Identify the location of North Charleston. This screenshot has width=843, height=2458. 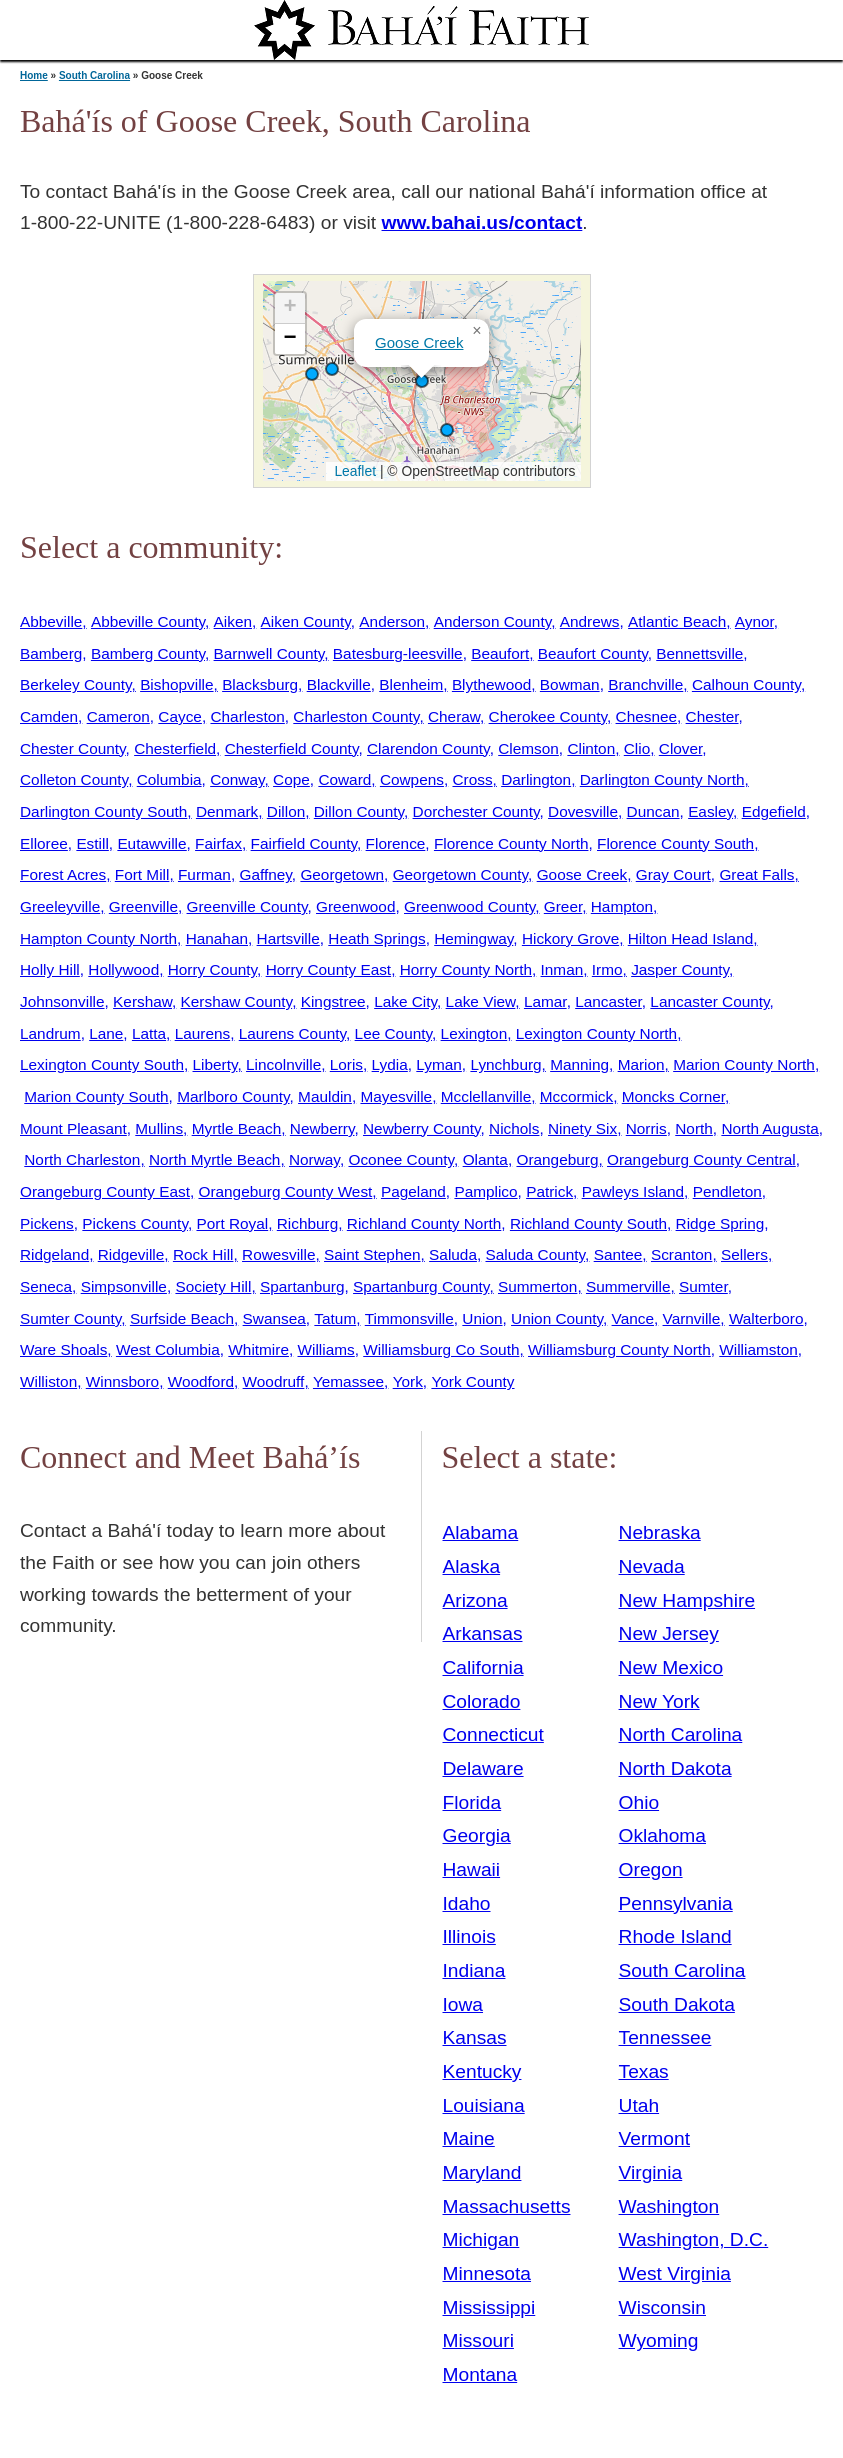
(82, 1159).